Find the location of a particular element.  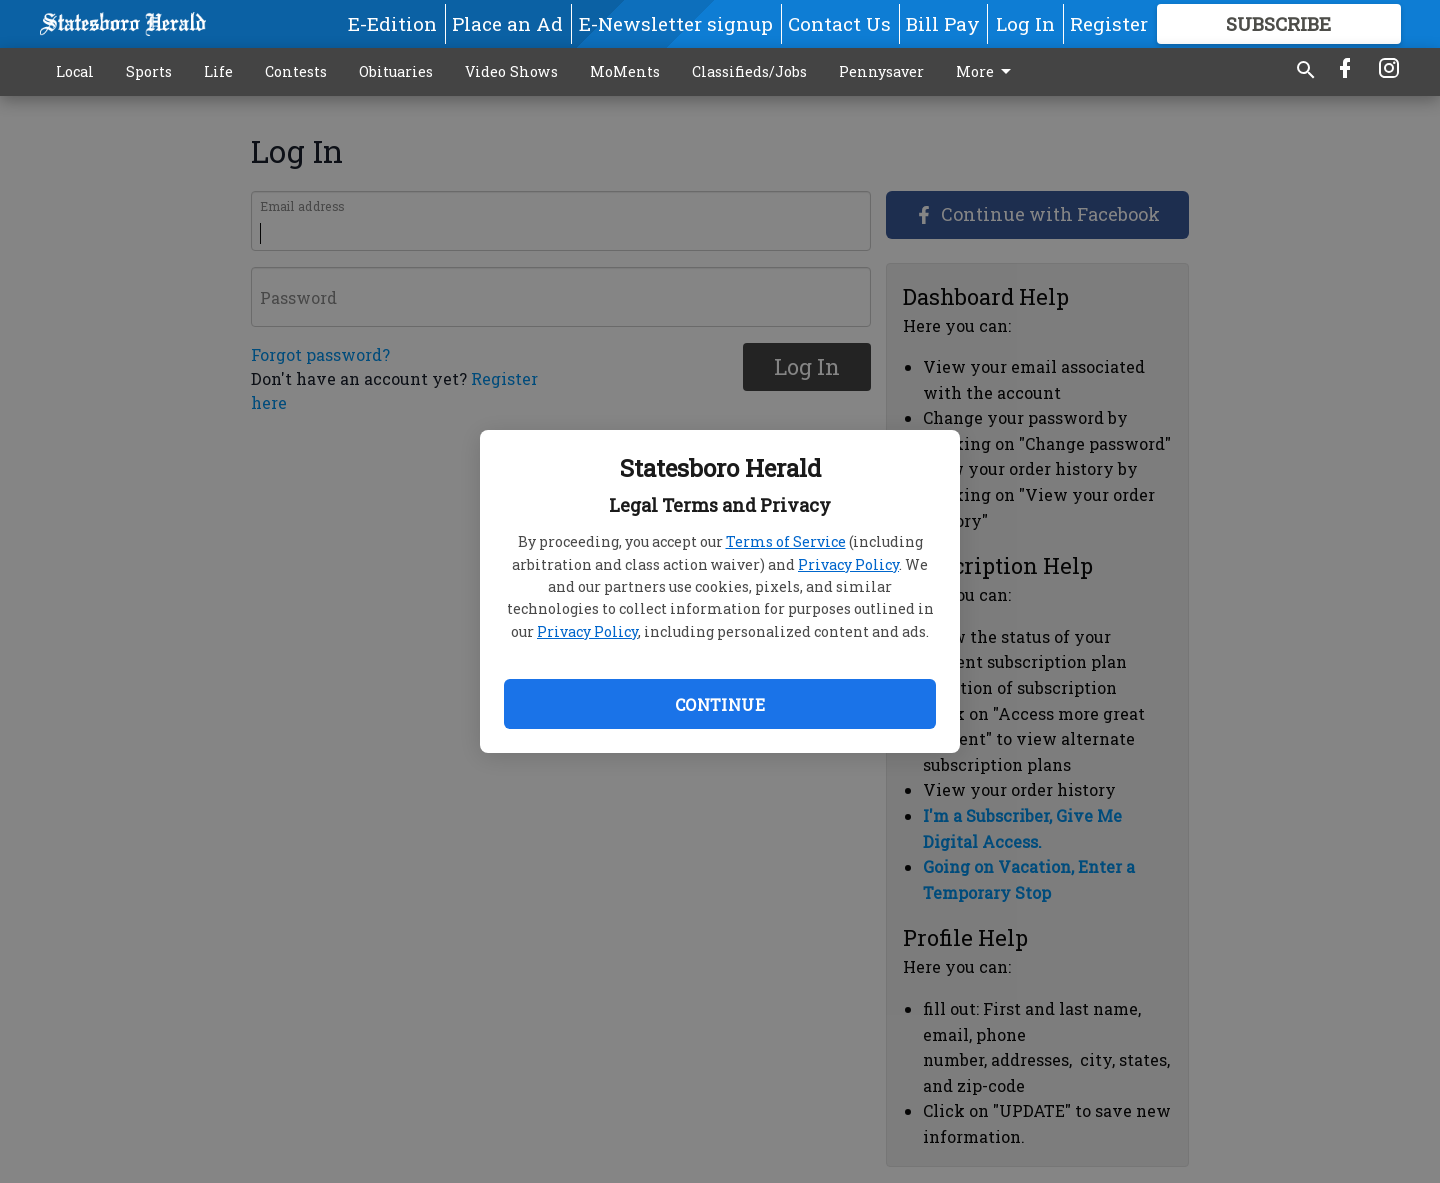

Pennysaver is located at coordinates (881, 71).